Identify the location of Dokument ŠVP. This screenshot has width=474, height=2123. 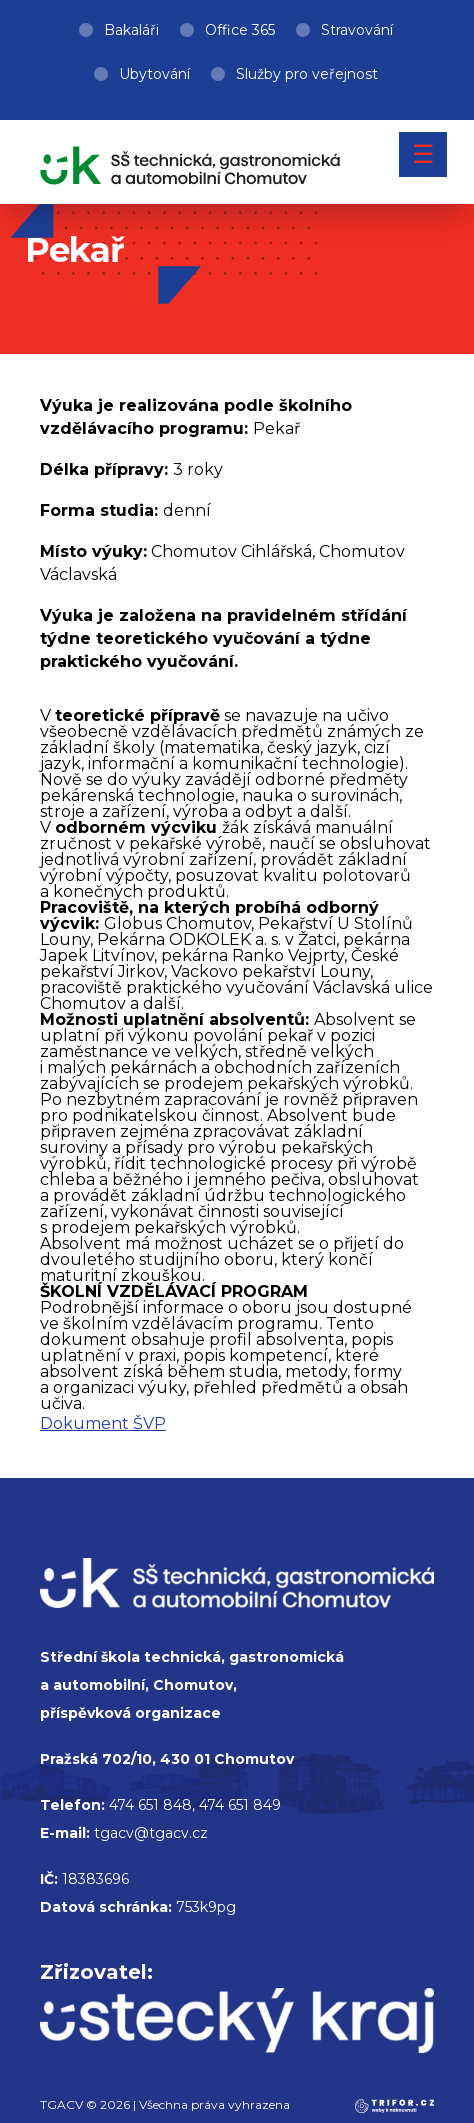
(103, 1423).